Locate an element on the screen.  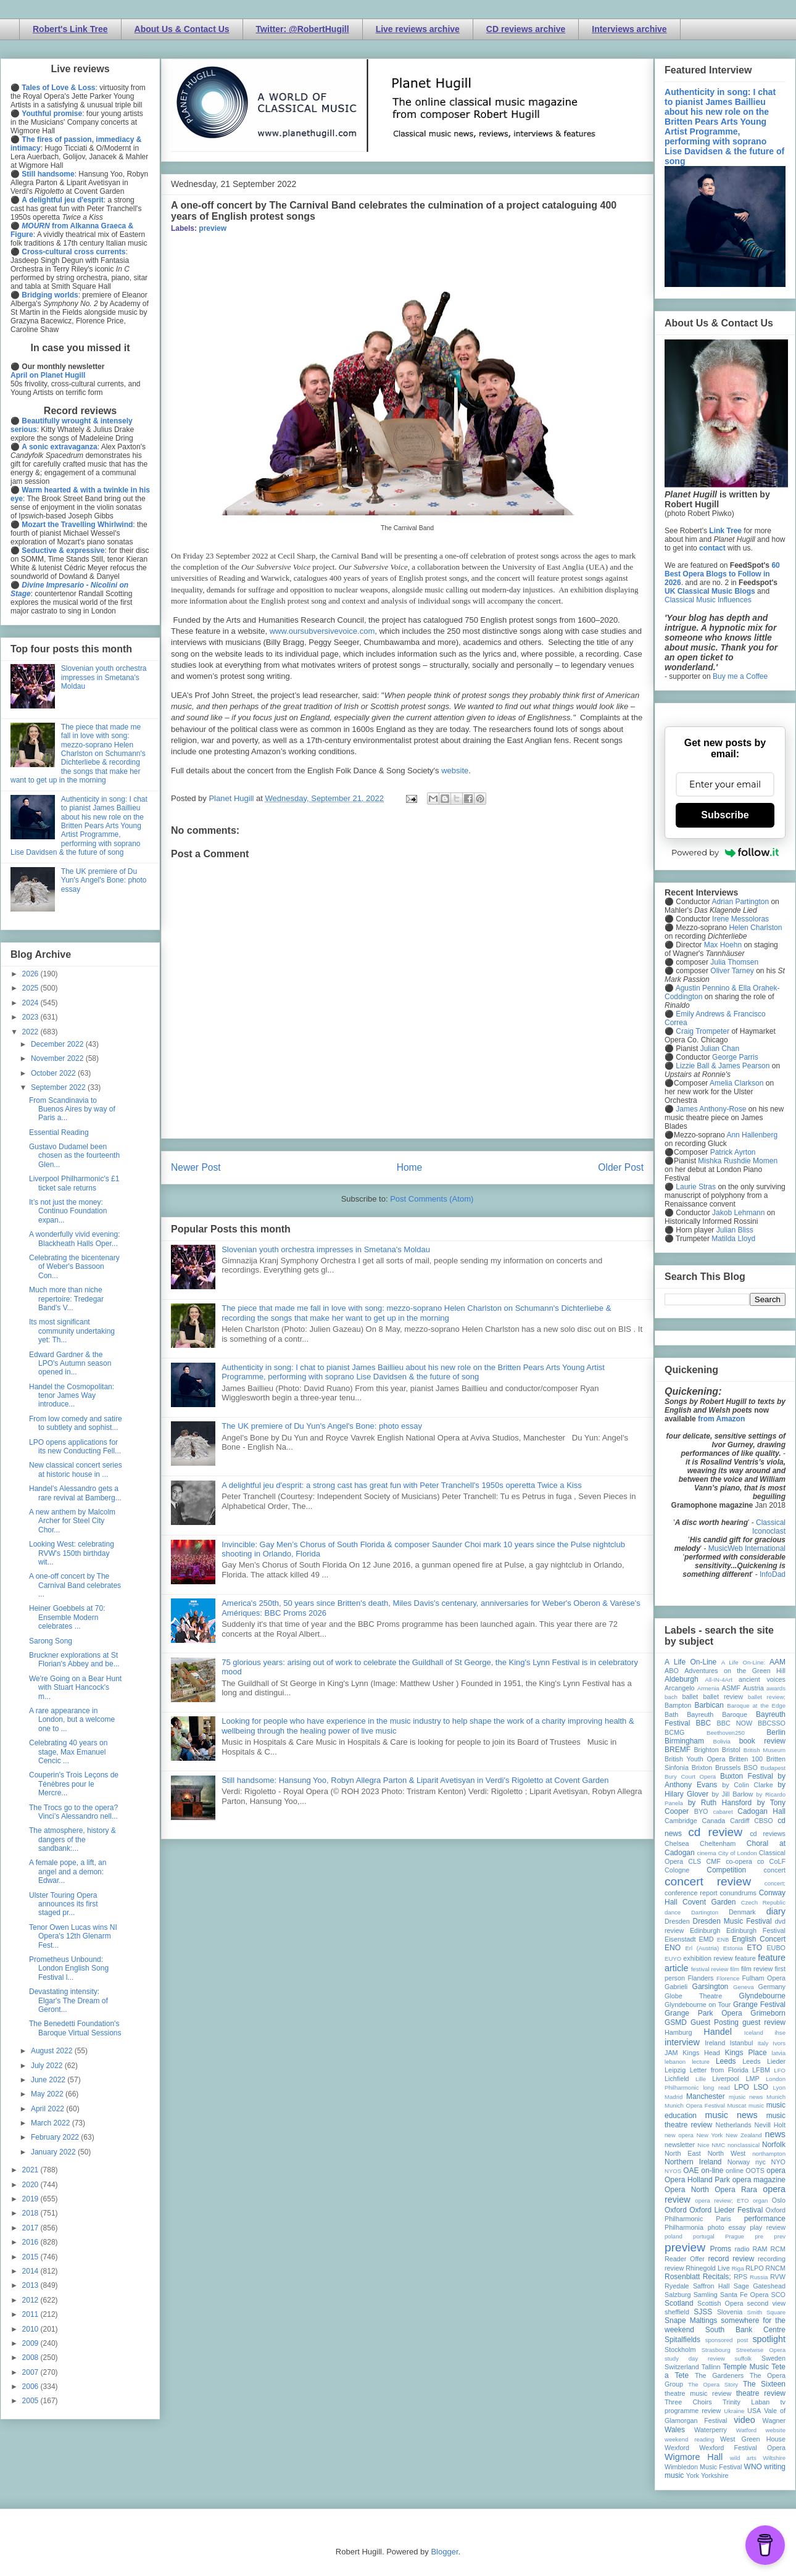
Streetwise Opera is located at coordinates (761, 2349).